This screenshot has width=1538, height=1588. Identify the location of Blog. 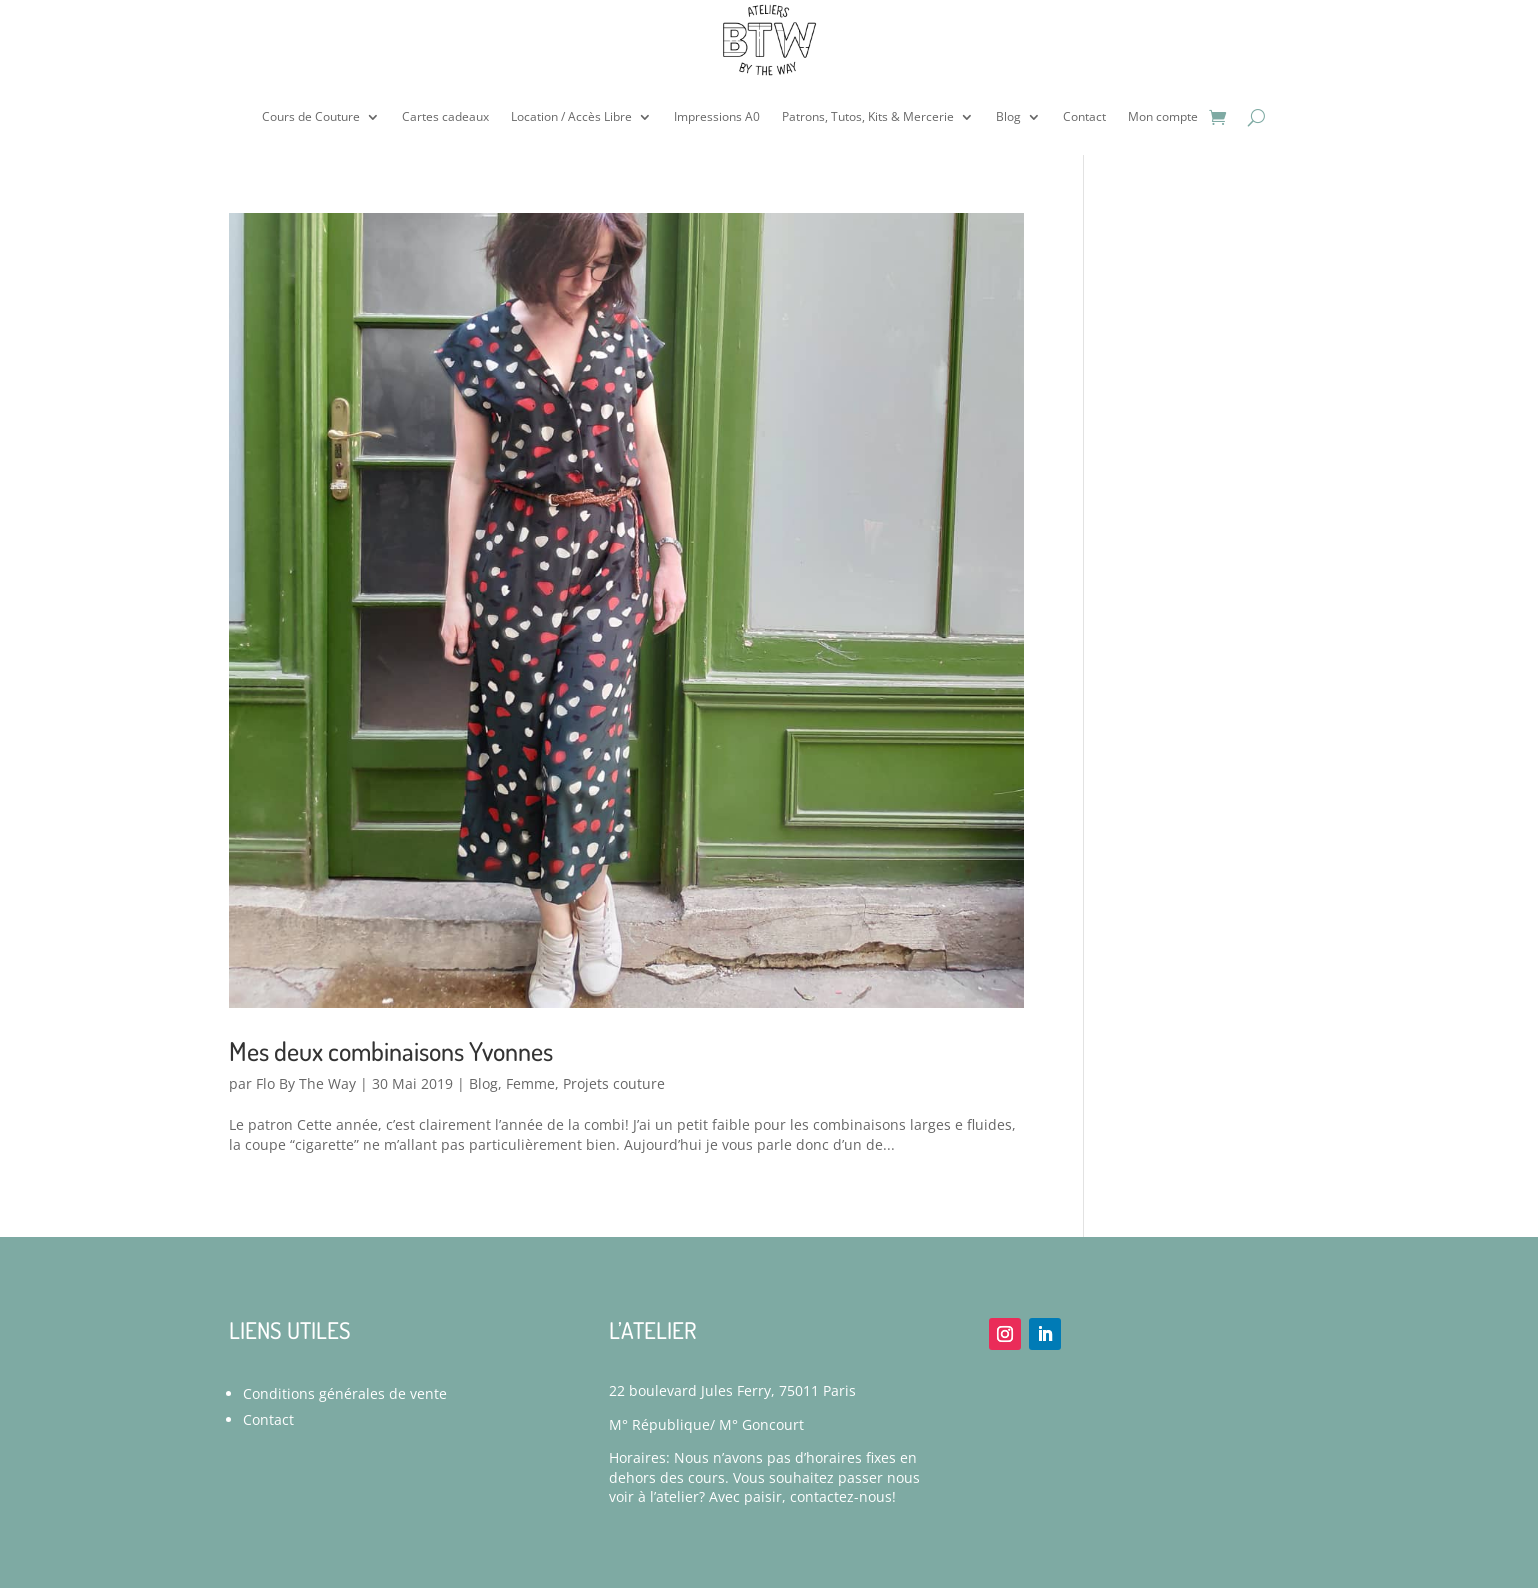
(1008, 116).